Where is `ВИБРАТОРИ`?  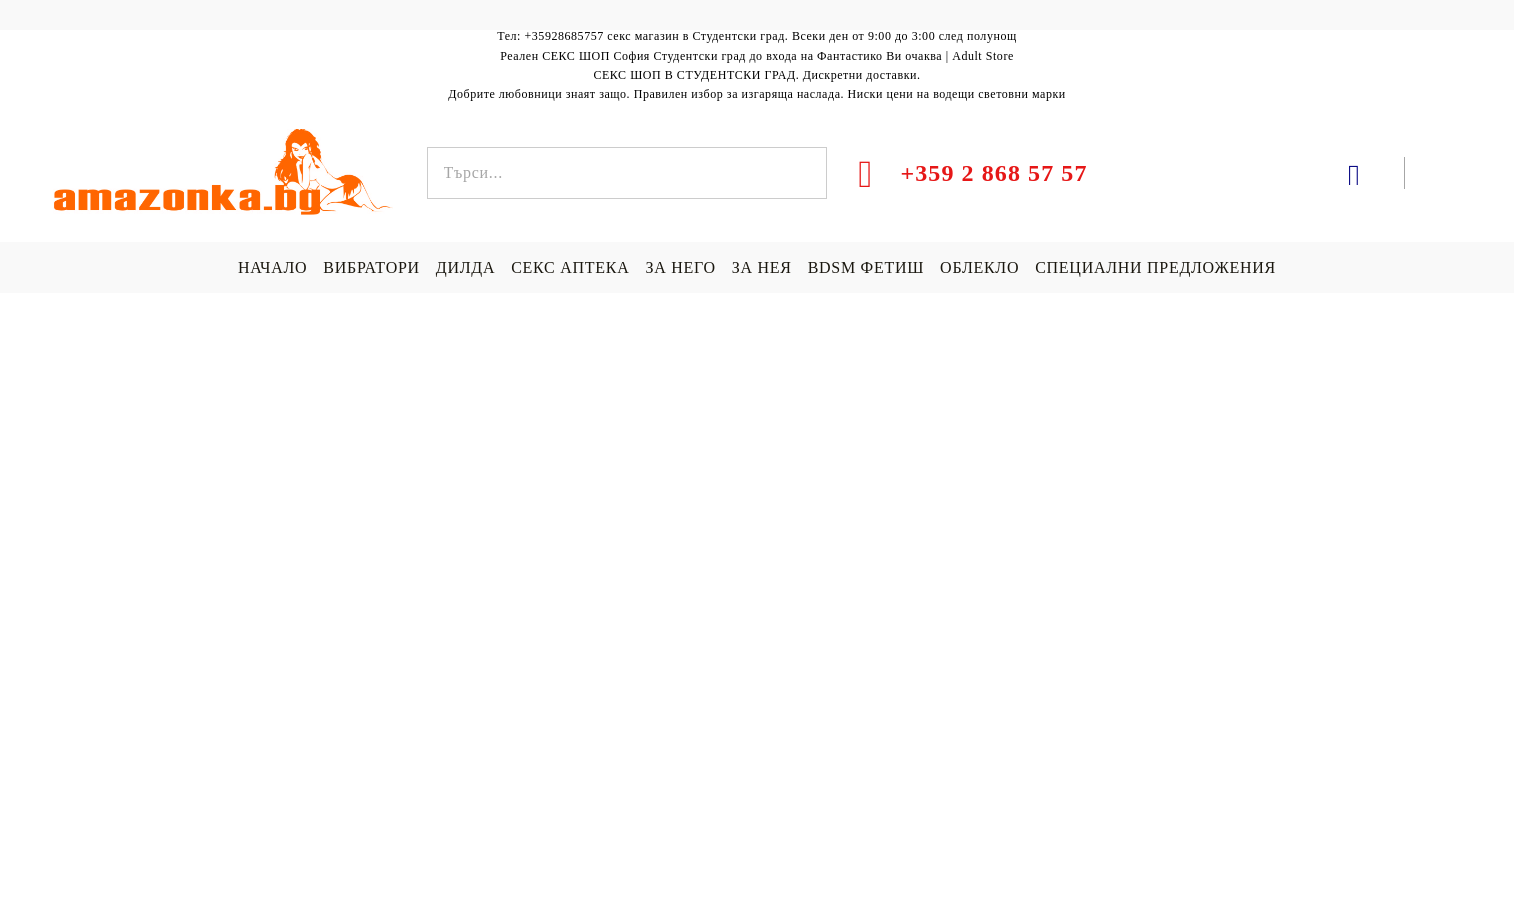
ВИБРАТОРИ is located at coordinates (371, 267).